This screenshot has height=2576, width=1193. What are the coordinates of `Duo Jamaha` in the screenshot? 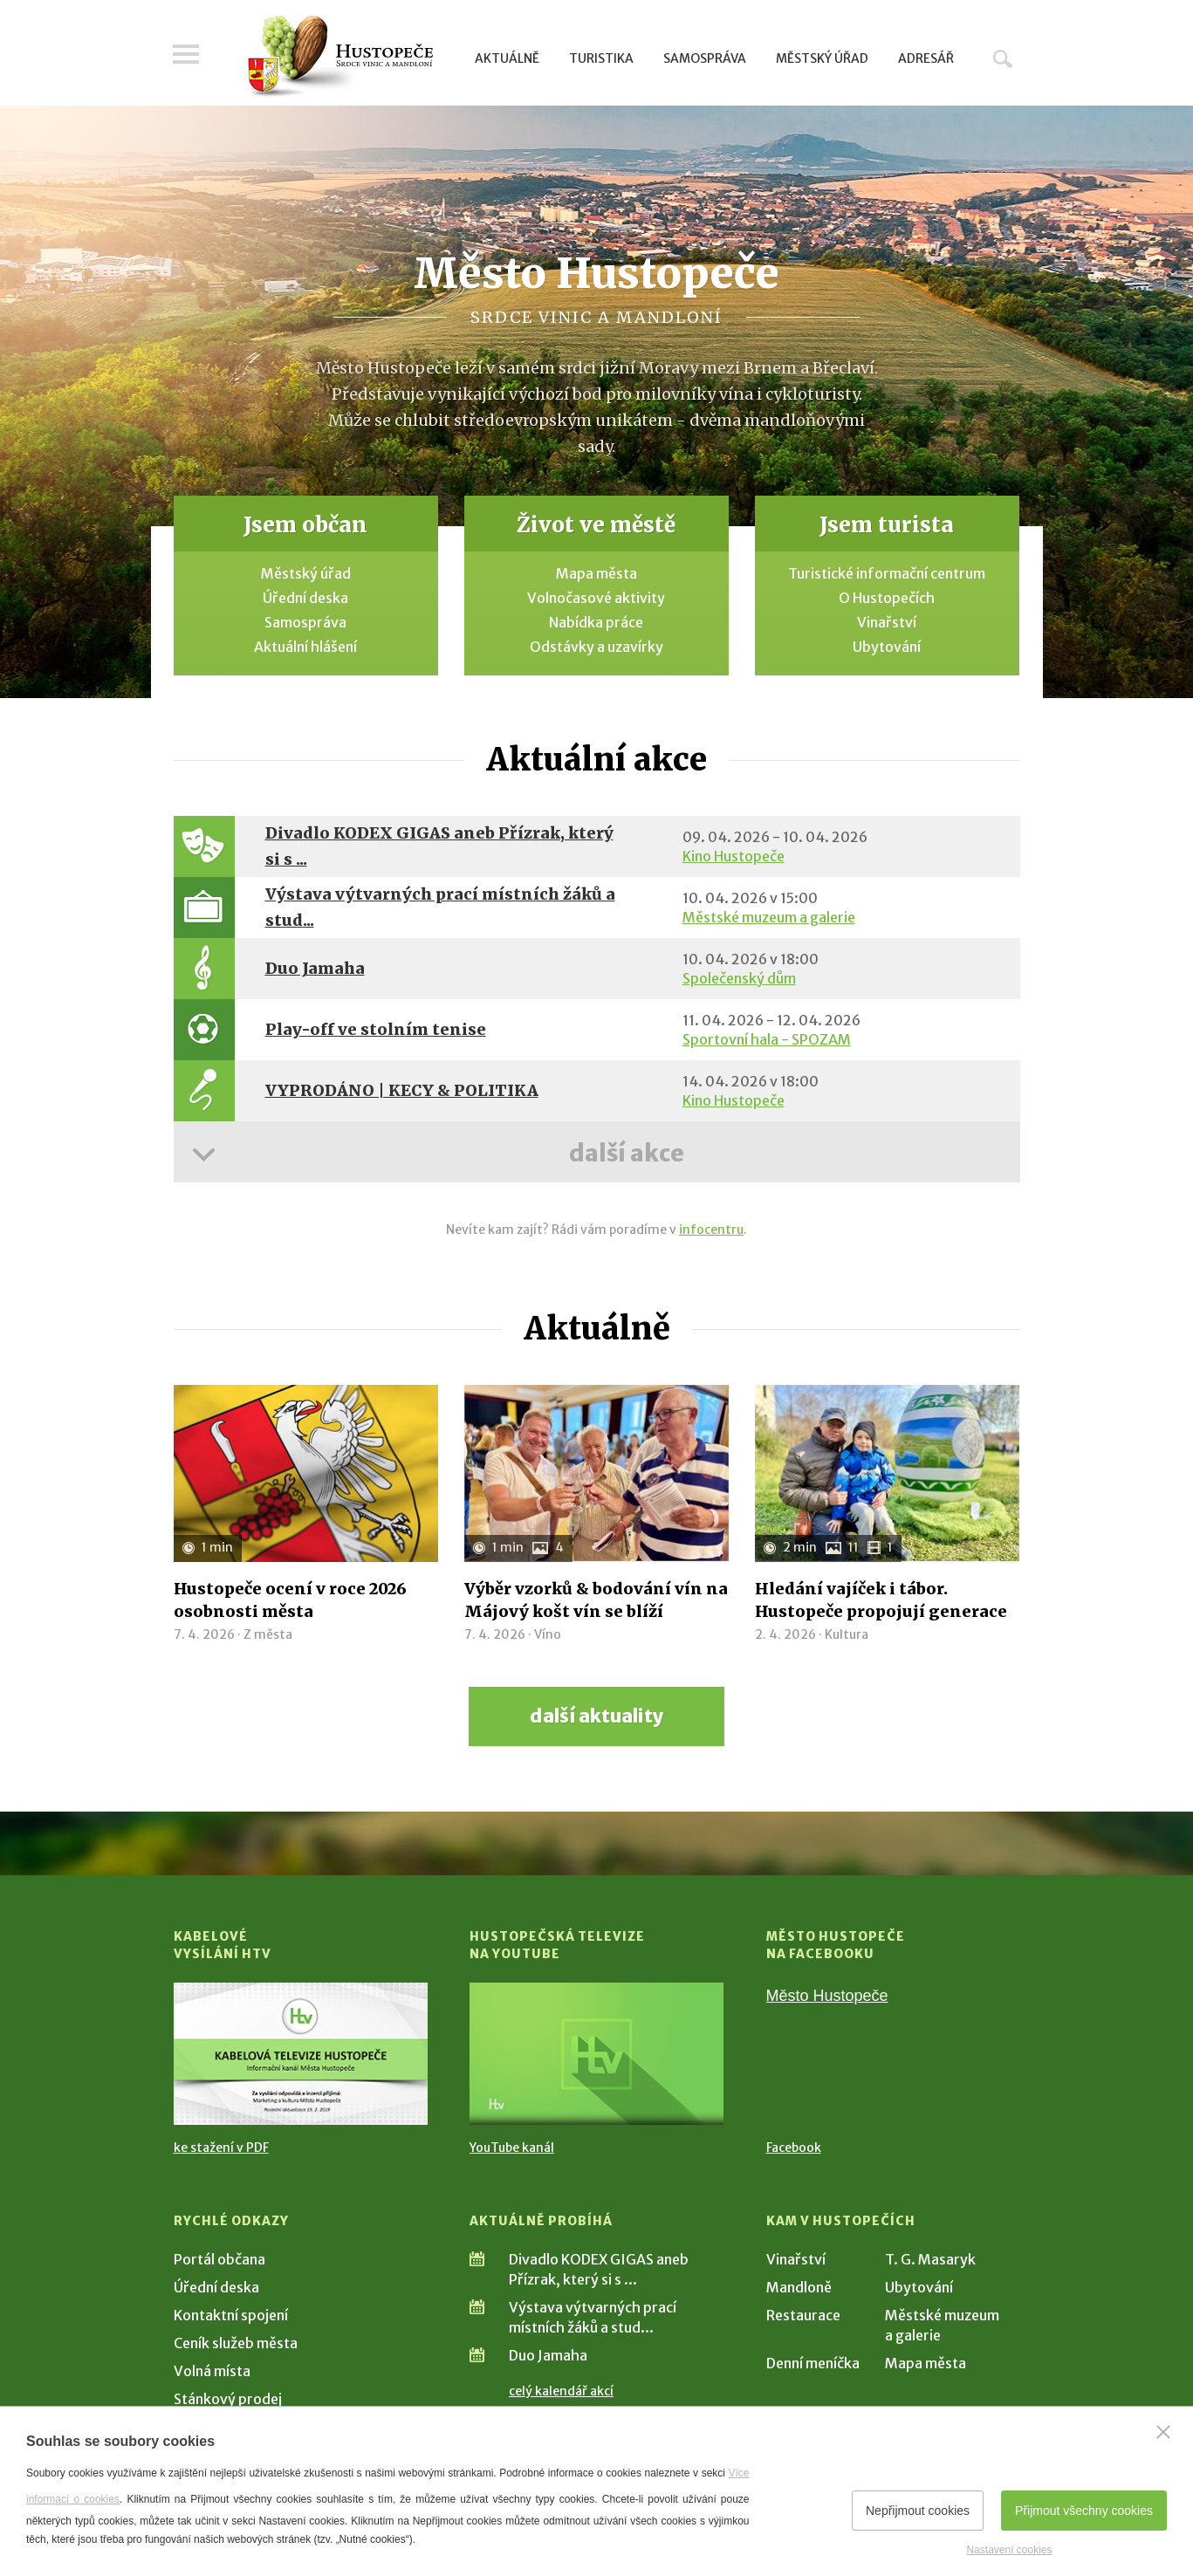 It's located at (315, 968).